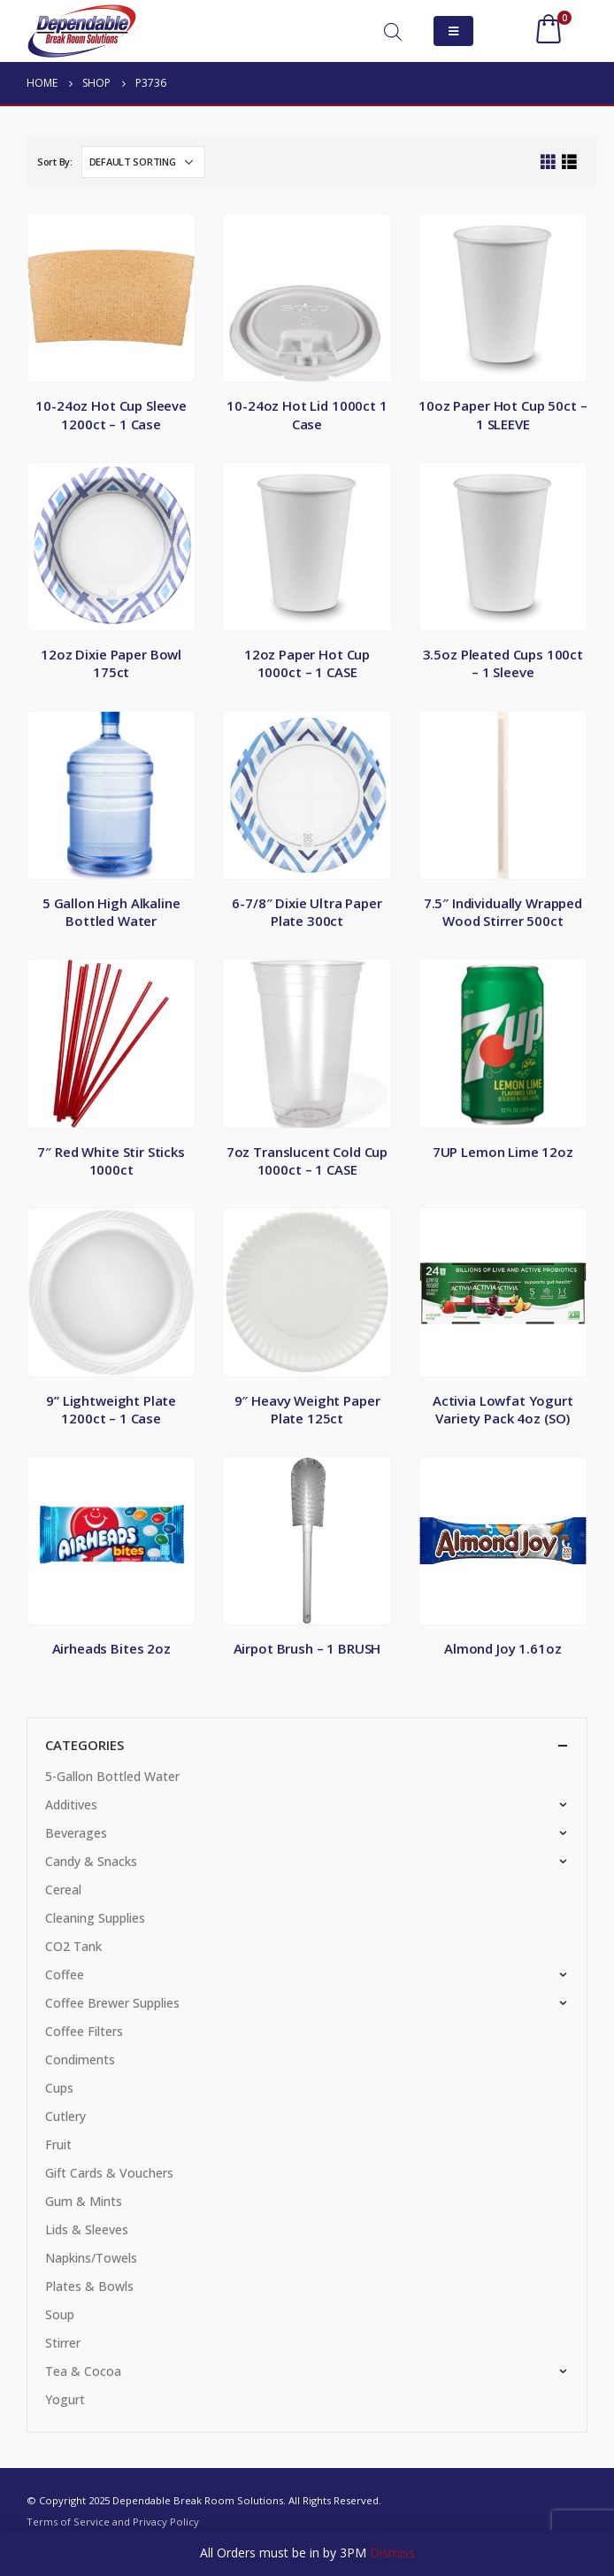 The height and width of the screenshot is (2576, 614). I want to click on Condiments, so click(80, 2059).